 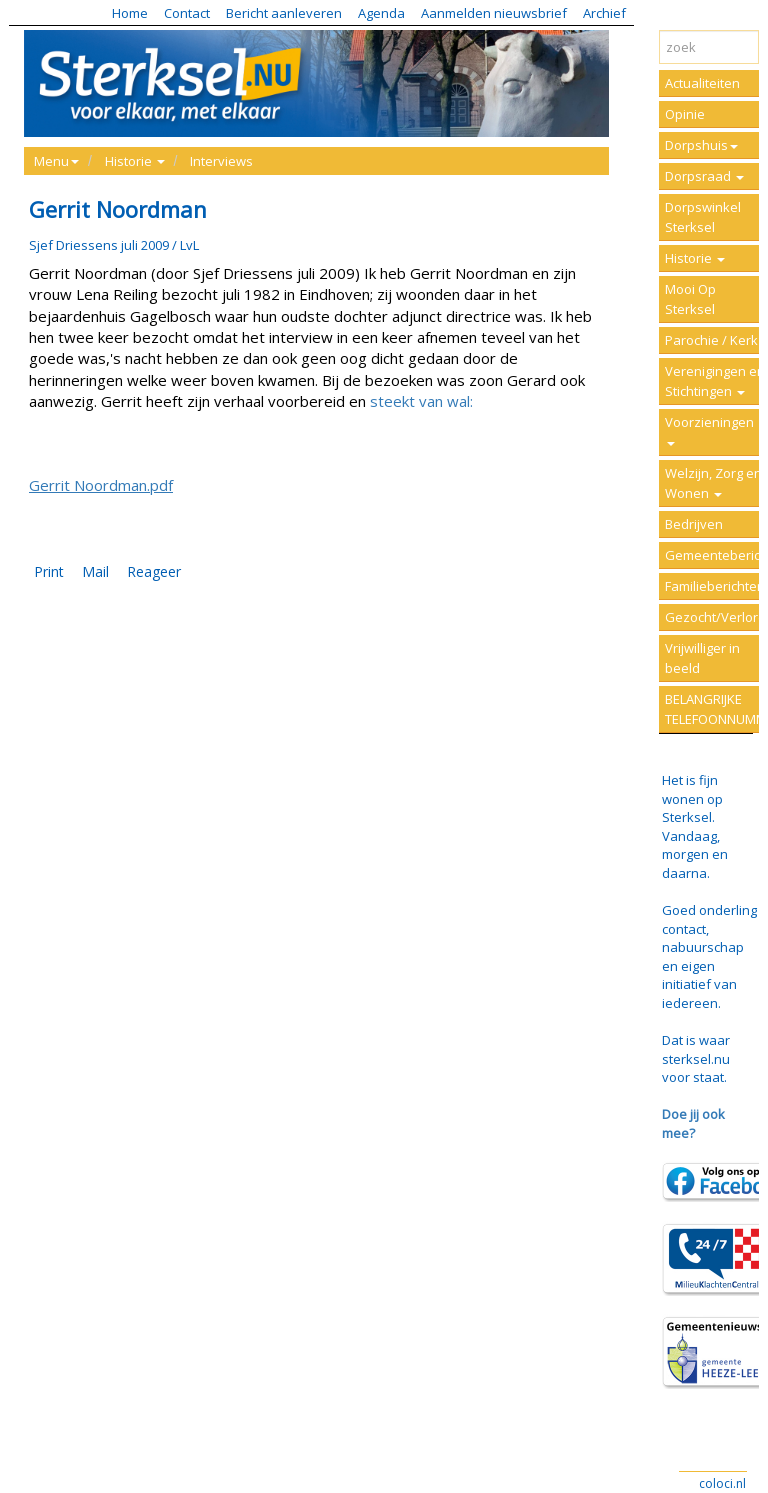 I want to click on Bericht aanleveren, so click(x=284, y=13).